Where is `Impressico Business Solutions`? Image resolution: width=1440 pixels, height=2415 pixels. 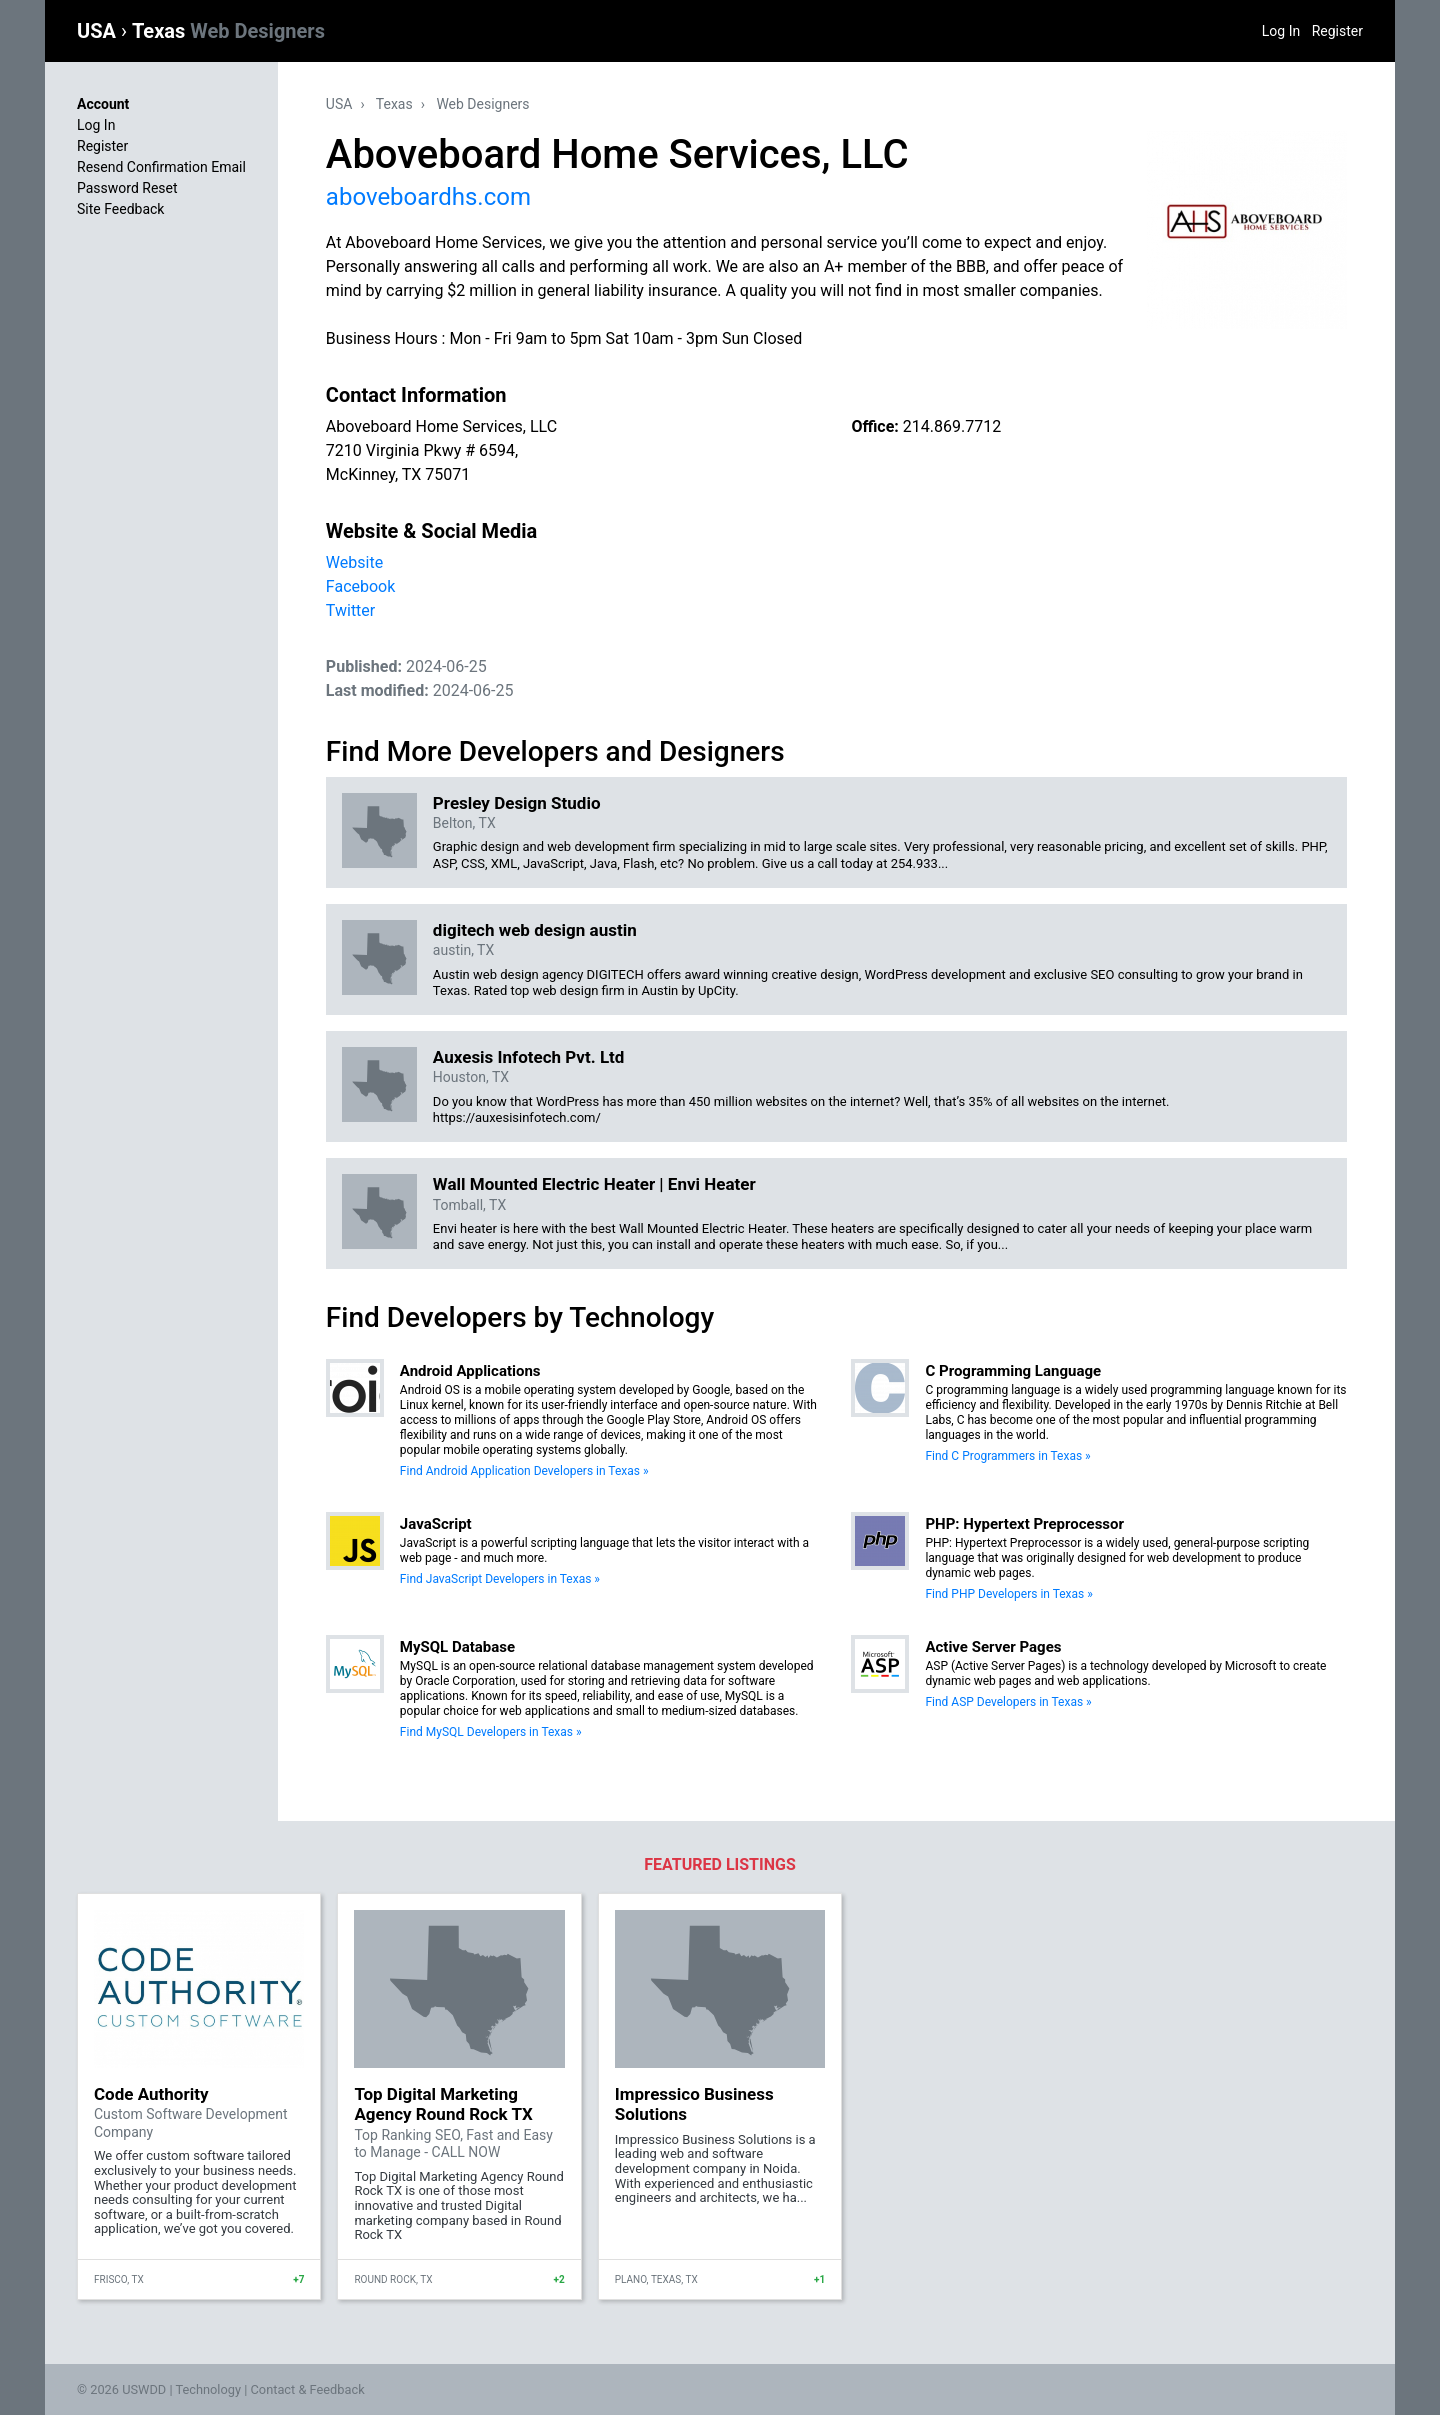
Impressico Business Solutions is located at coordinates (694, 2104).